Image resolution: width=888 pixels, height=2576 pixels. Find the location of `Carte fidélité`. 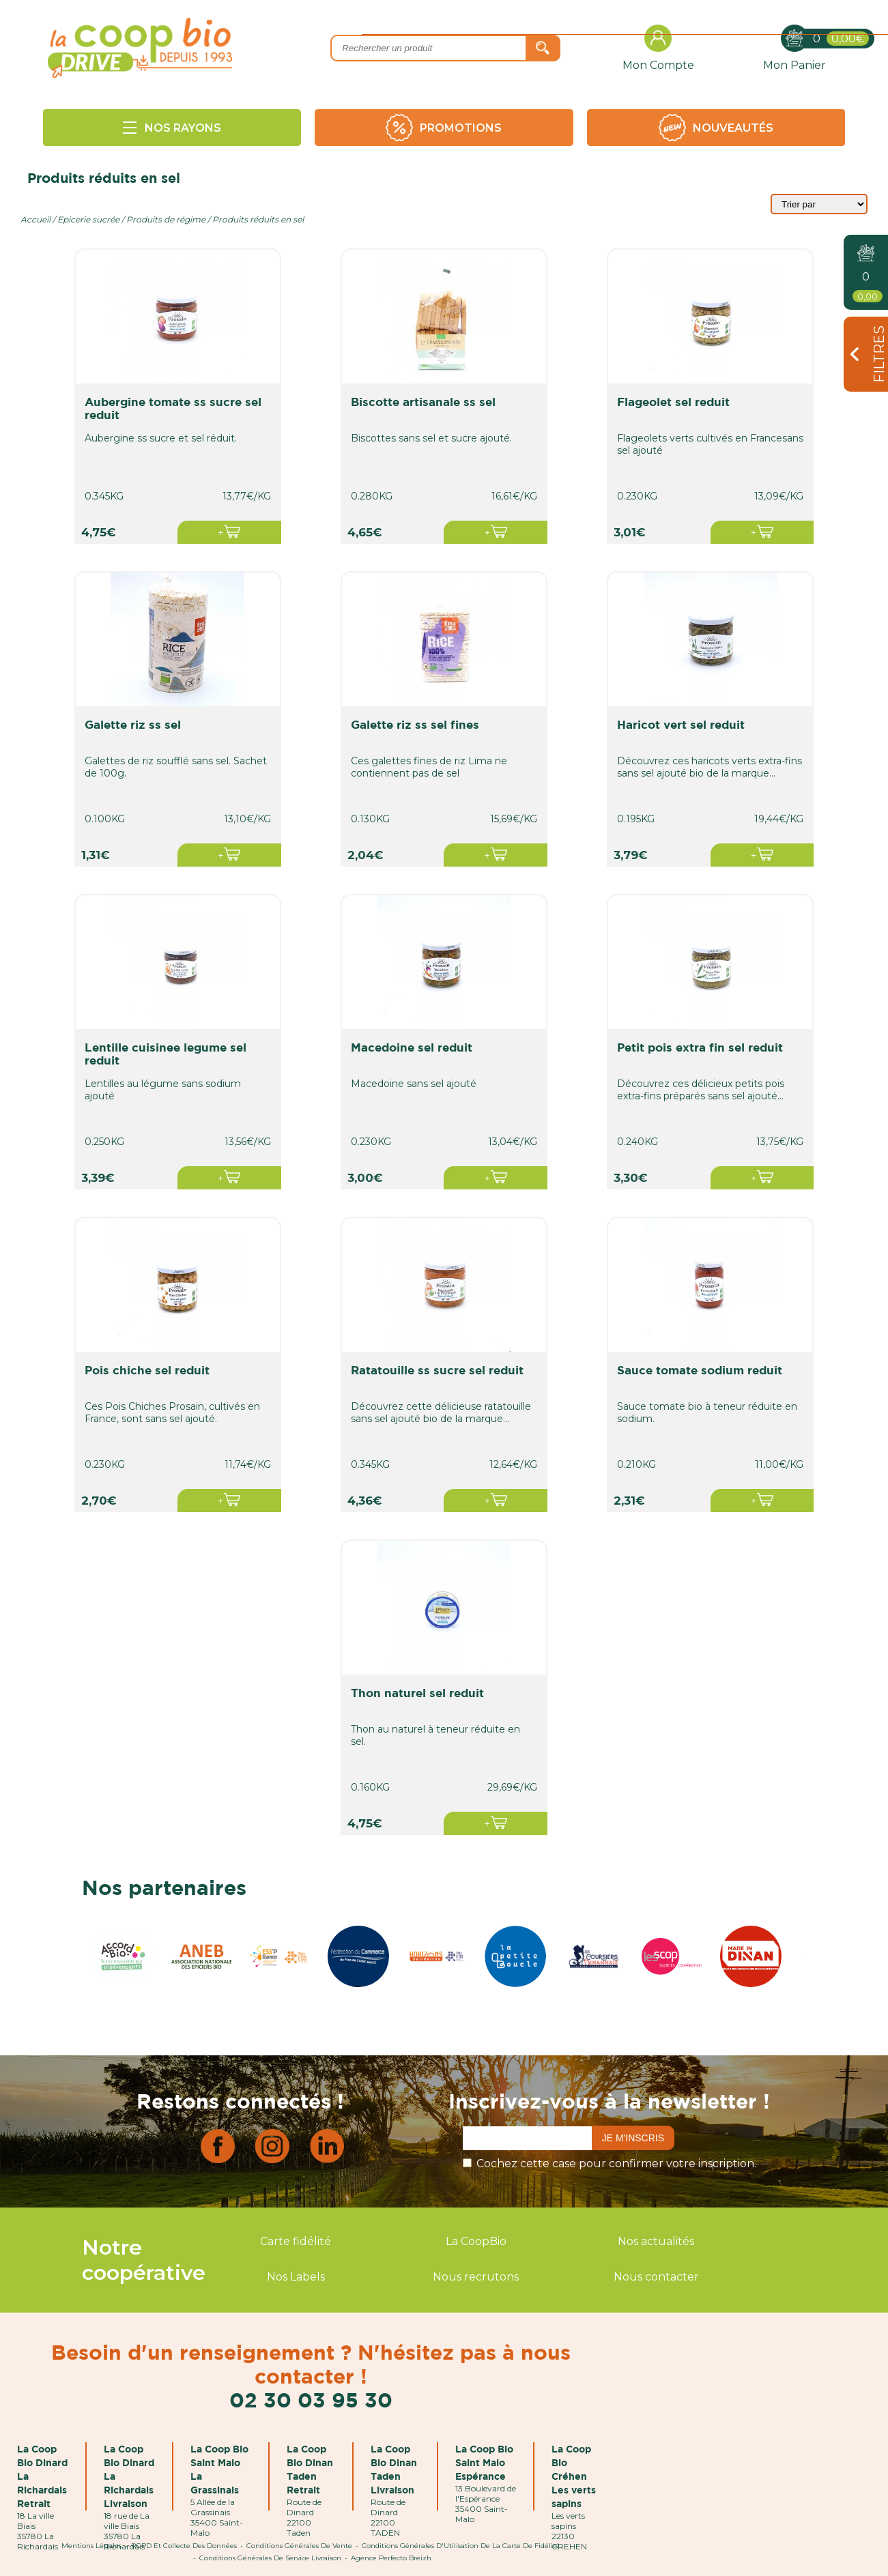

Carte fidélité is located at coordinates (295, 2241).